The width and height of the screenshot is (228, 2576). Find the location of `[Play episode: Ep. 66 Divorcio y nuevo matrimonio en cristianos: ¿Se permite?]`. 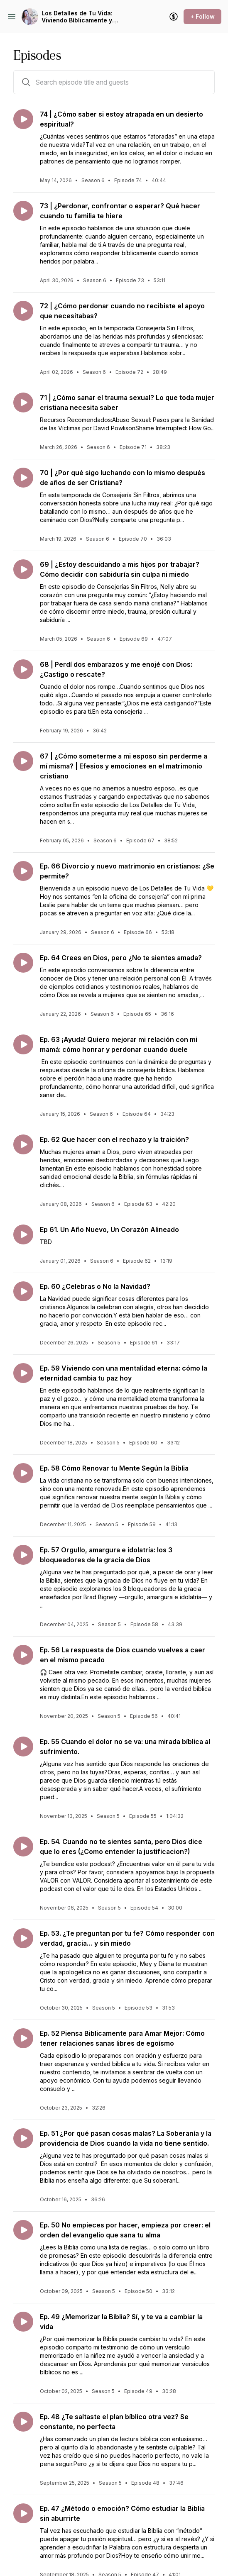

[Play episode: Ep. 66 Divorcio y nuevo matrimonio en cristianos: ¿Se permite?] is located at coordinates (23, 871).